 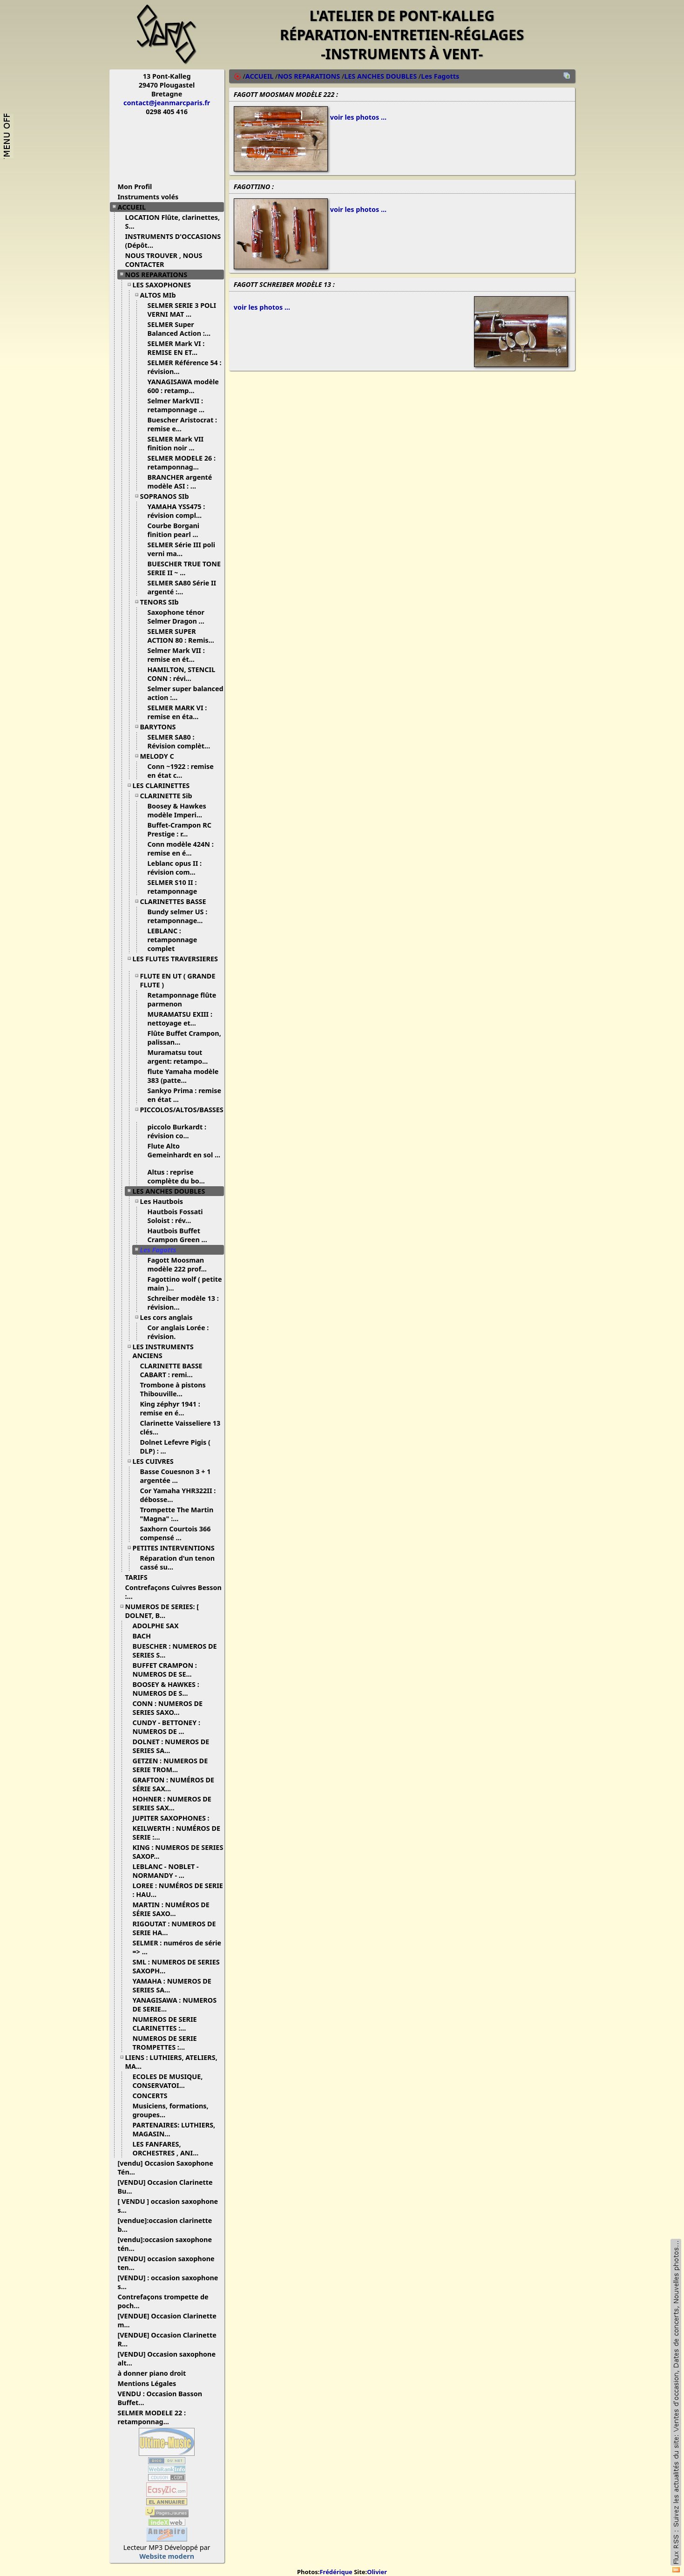 I want to click on SELMER S10 II : retamponnage, so click(x=177, y=887).